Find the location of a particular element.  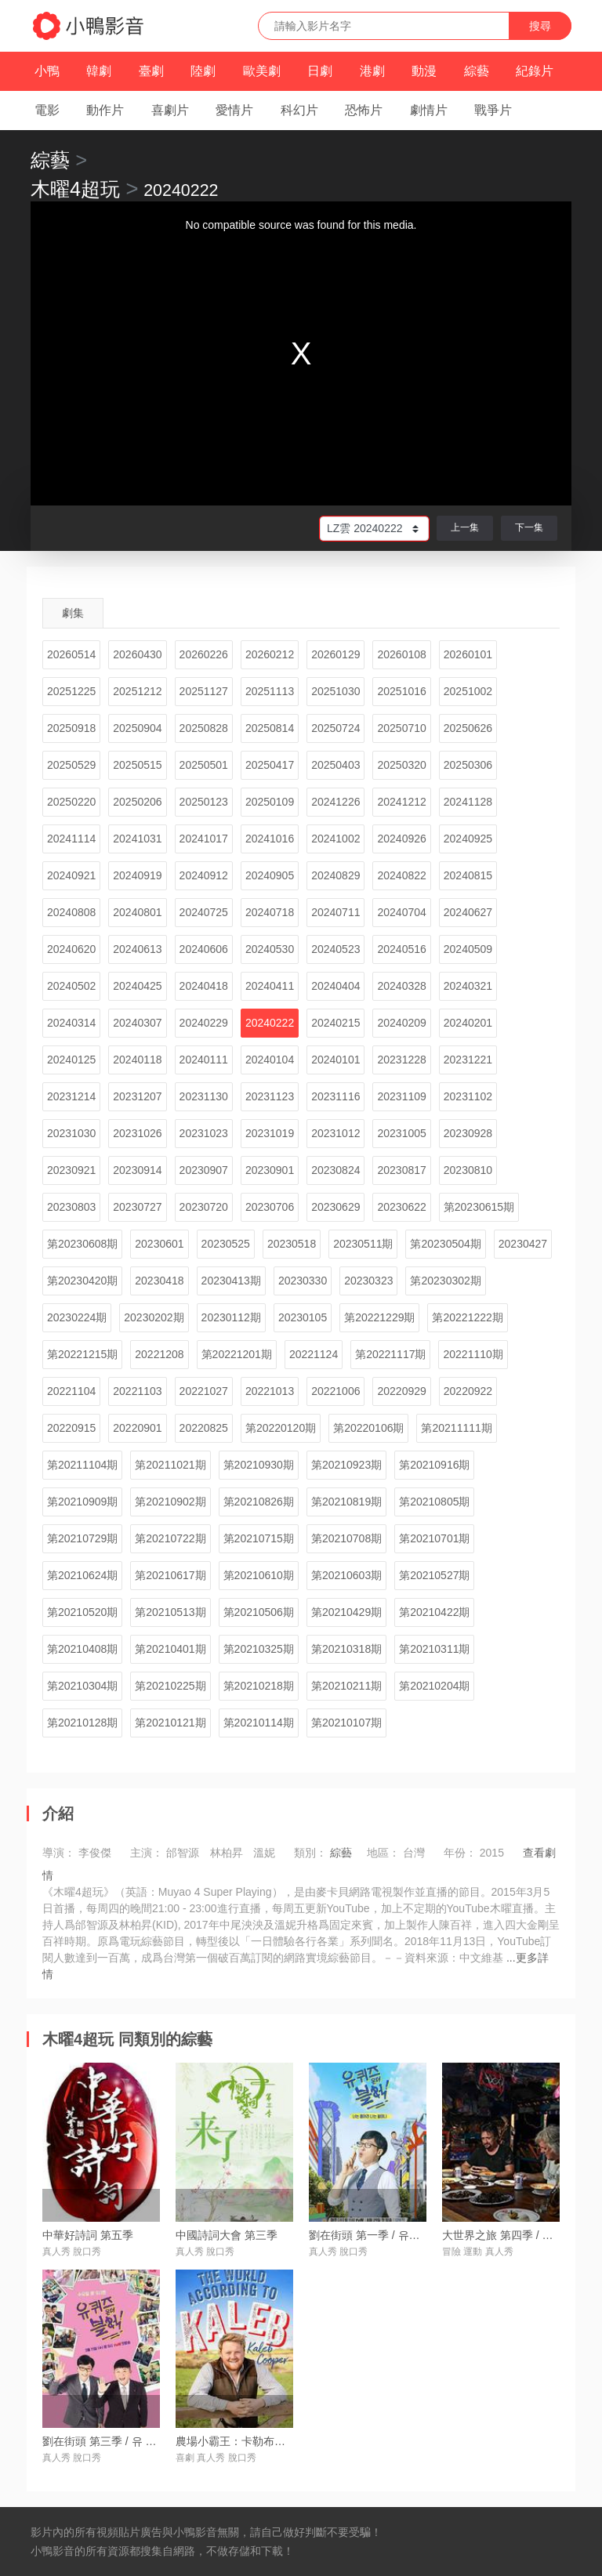

20240704 is located at coordinates (401, 912).